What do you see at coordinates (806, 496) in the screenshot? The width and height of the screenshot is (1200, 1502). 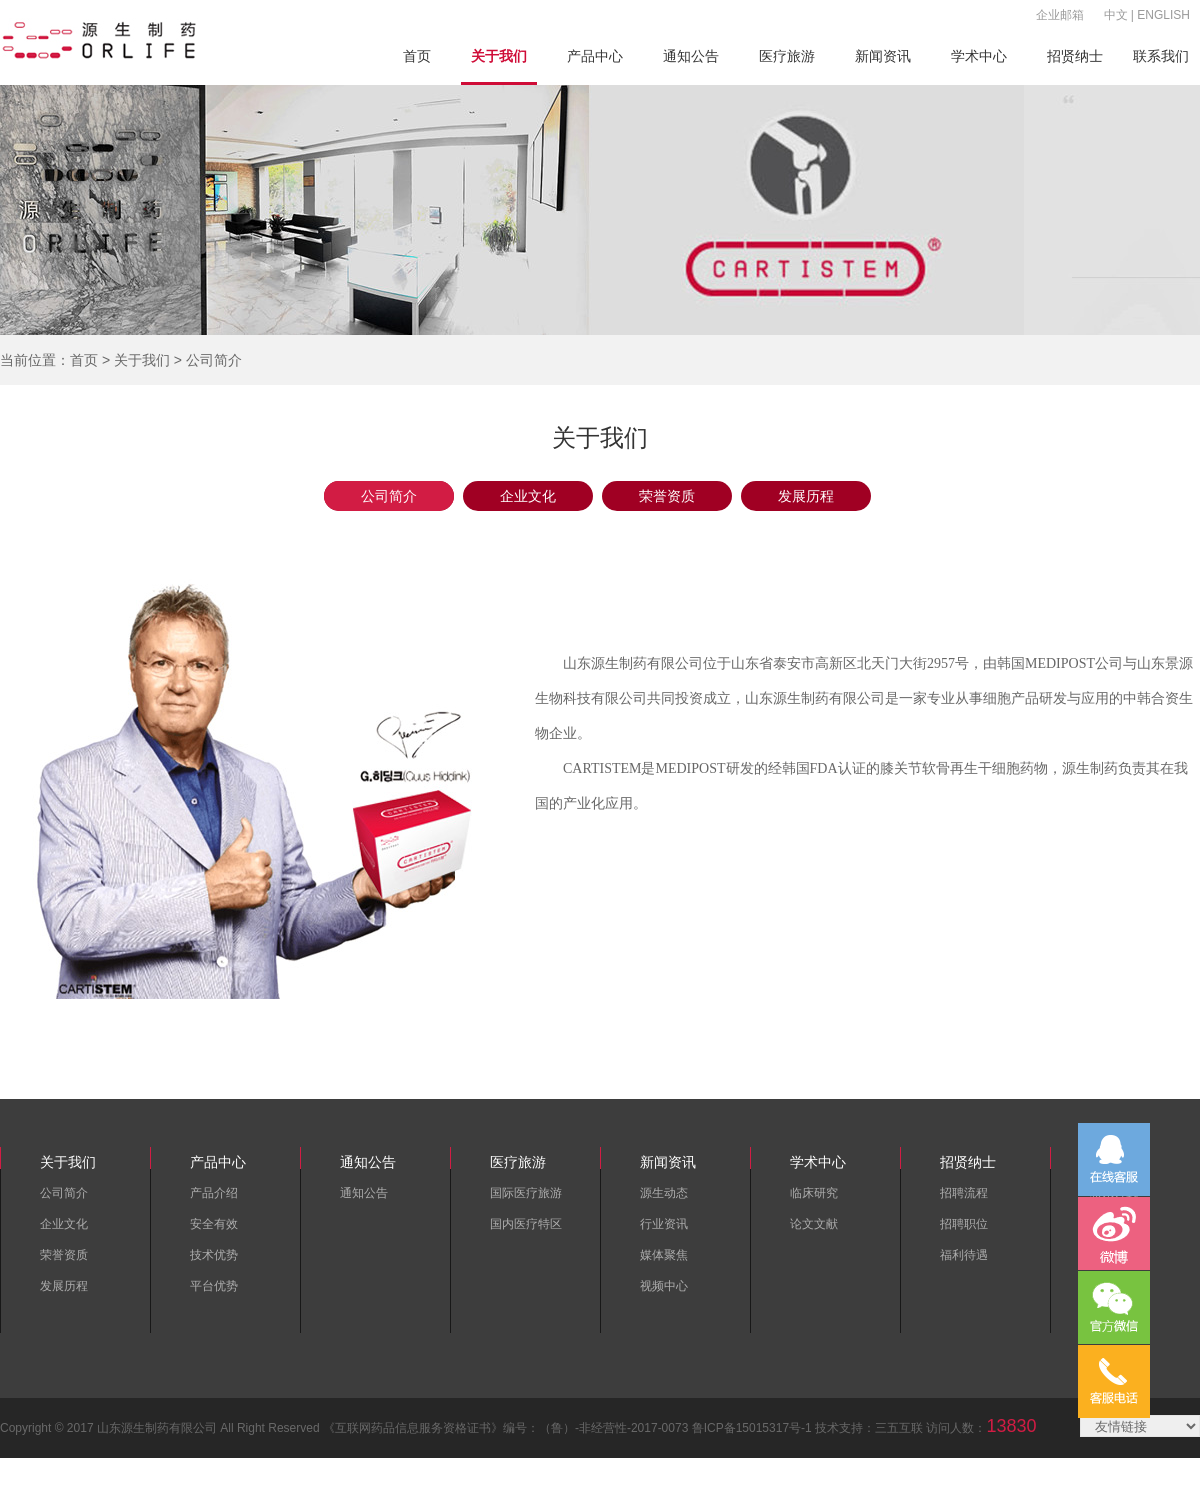 I see `发展历程` at bounding box center [806, 496].